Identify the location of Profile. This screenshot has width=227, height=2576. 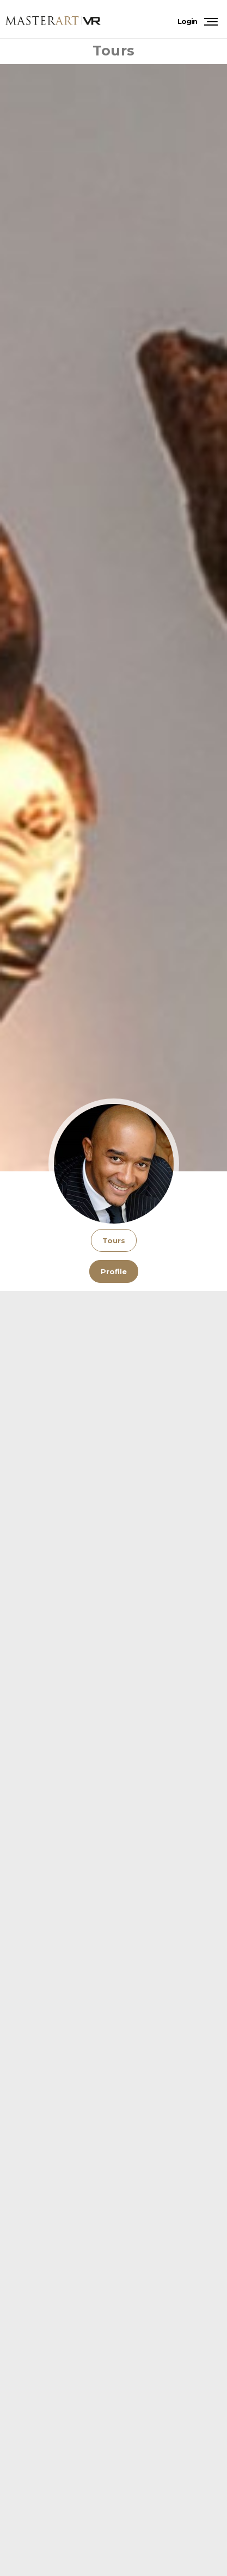
(114, 1271).